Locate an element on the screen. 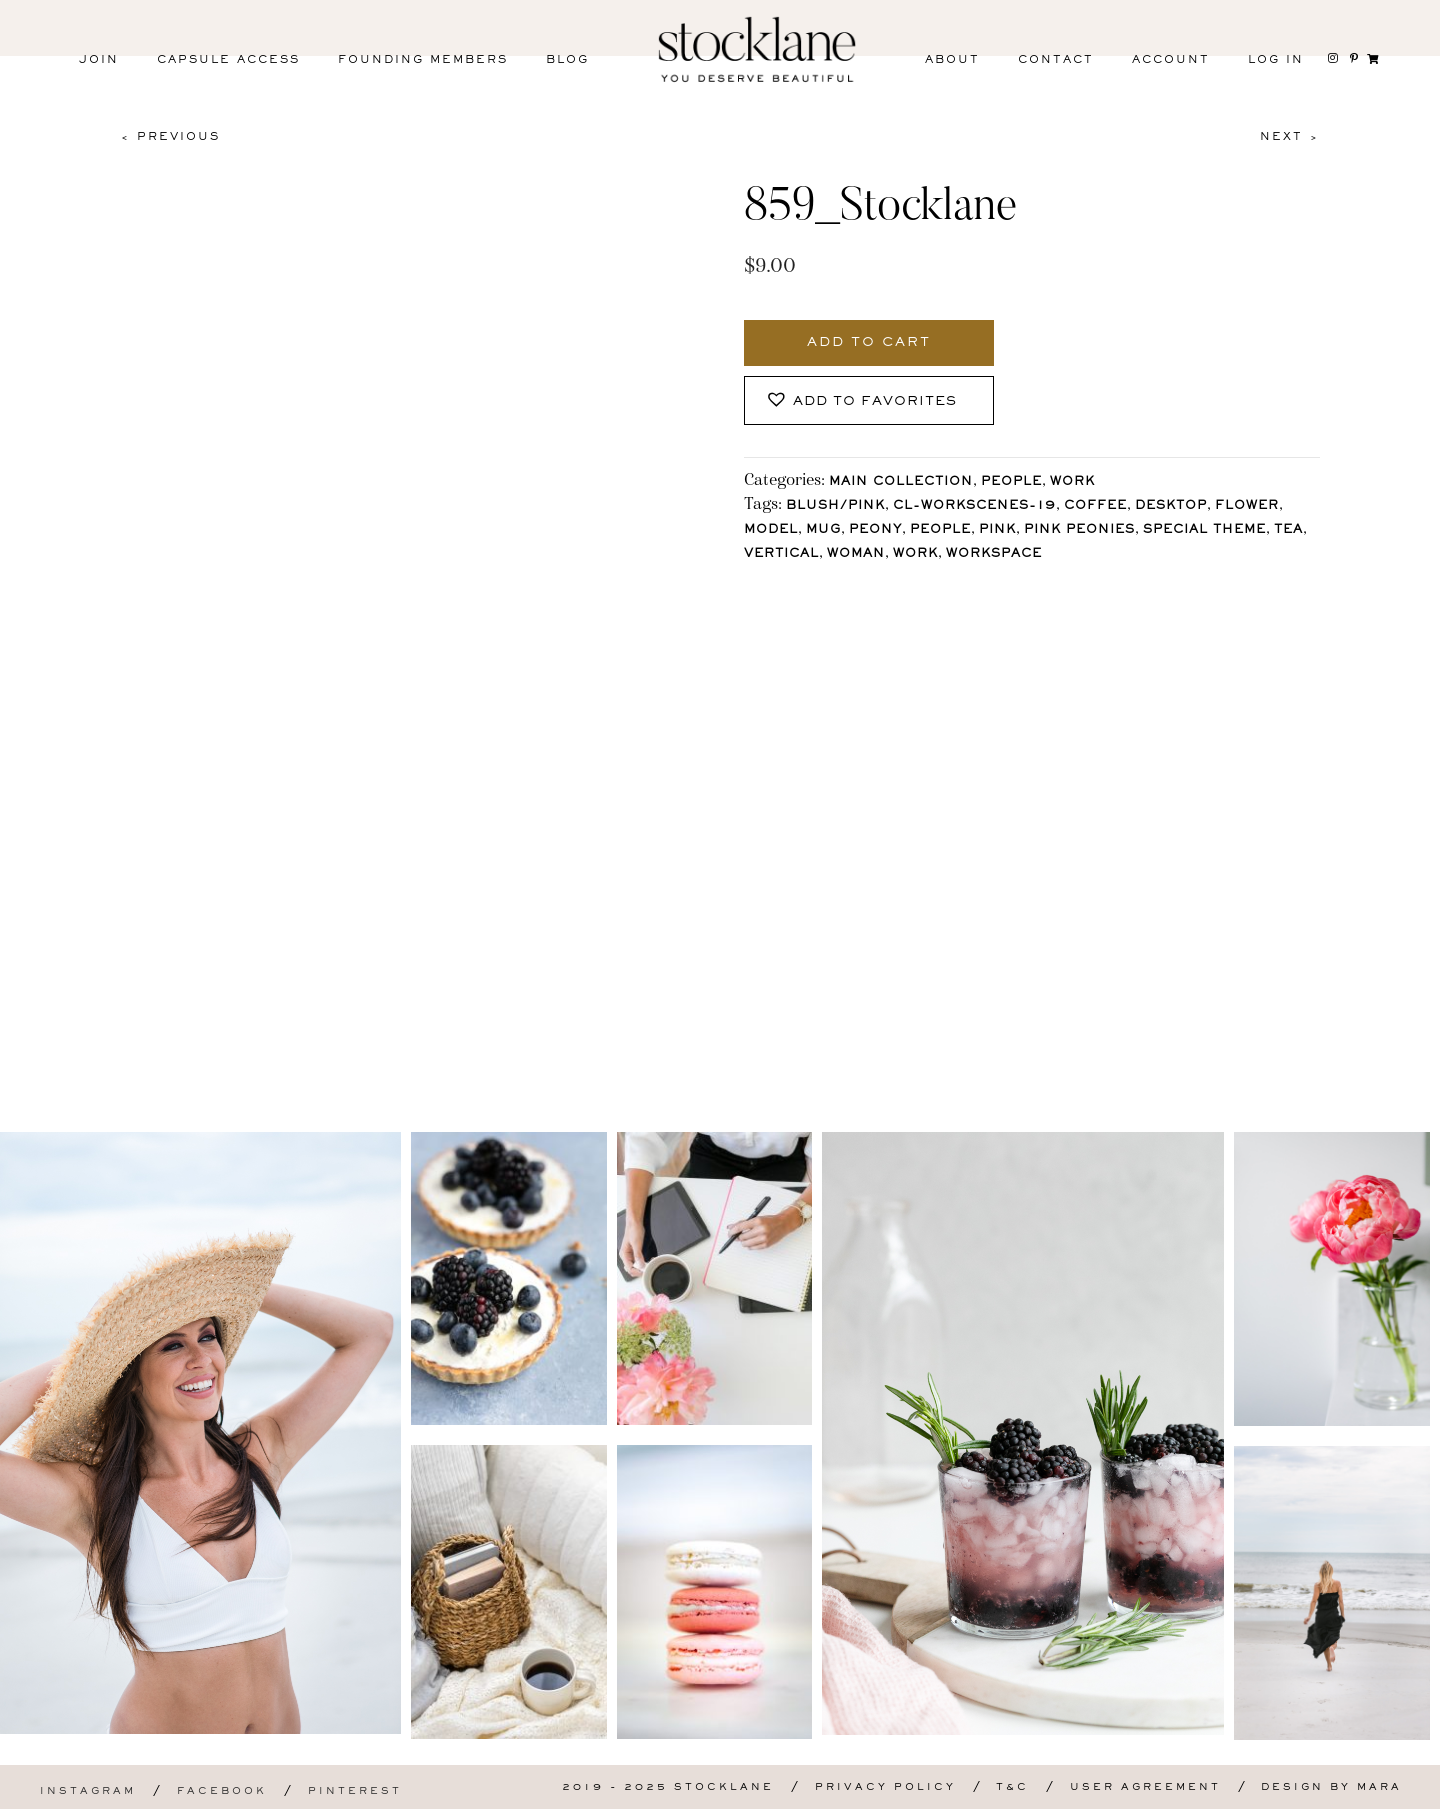  Peony is located at coordinates (875, 530).